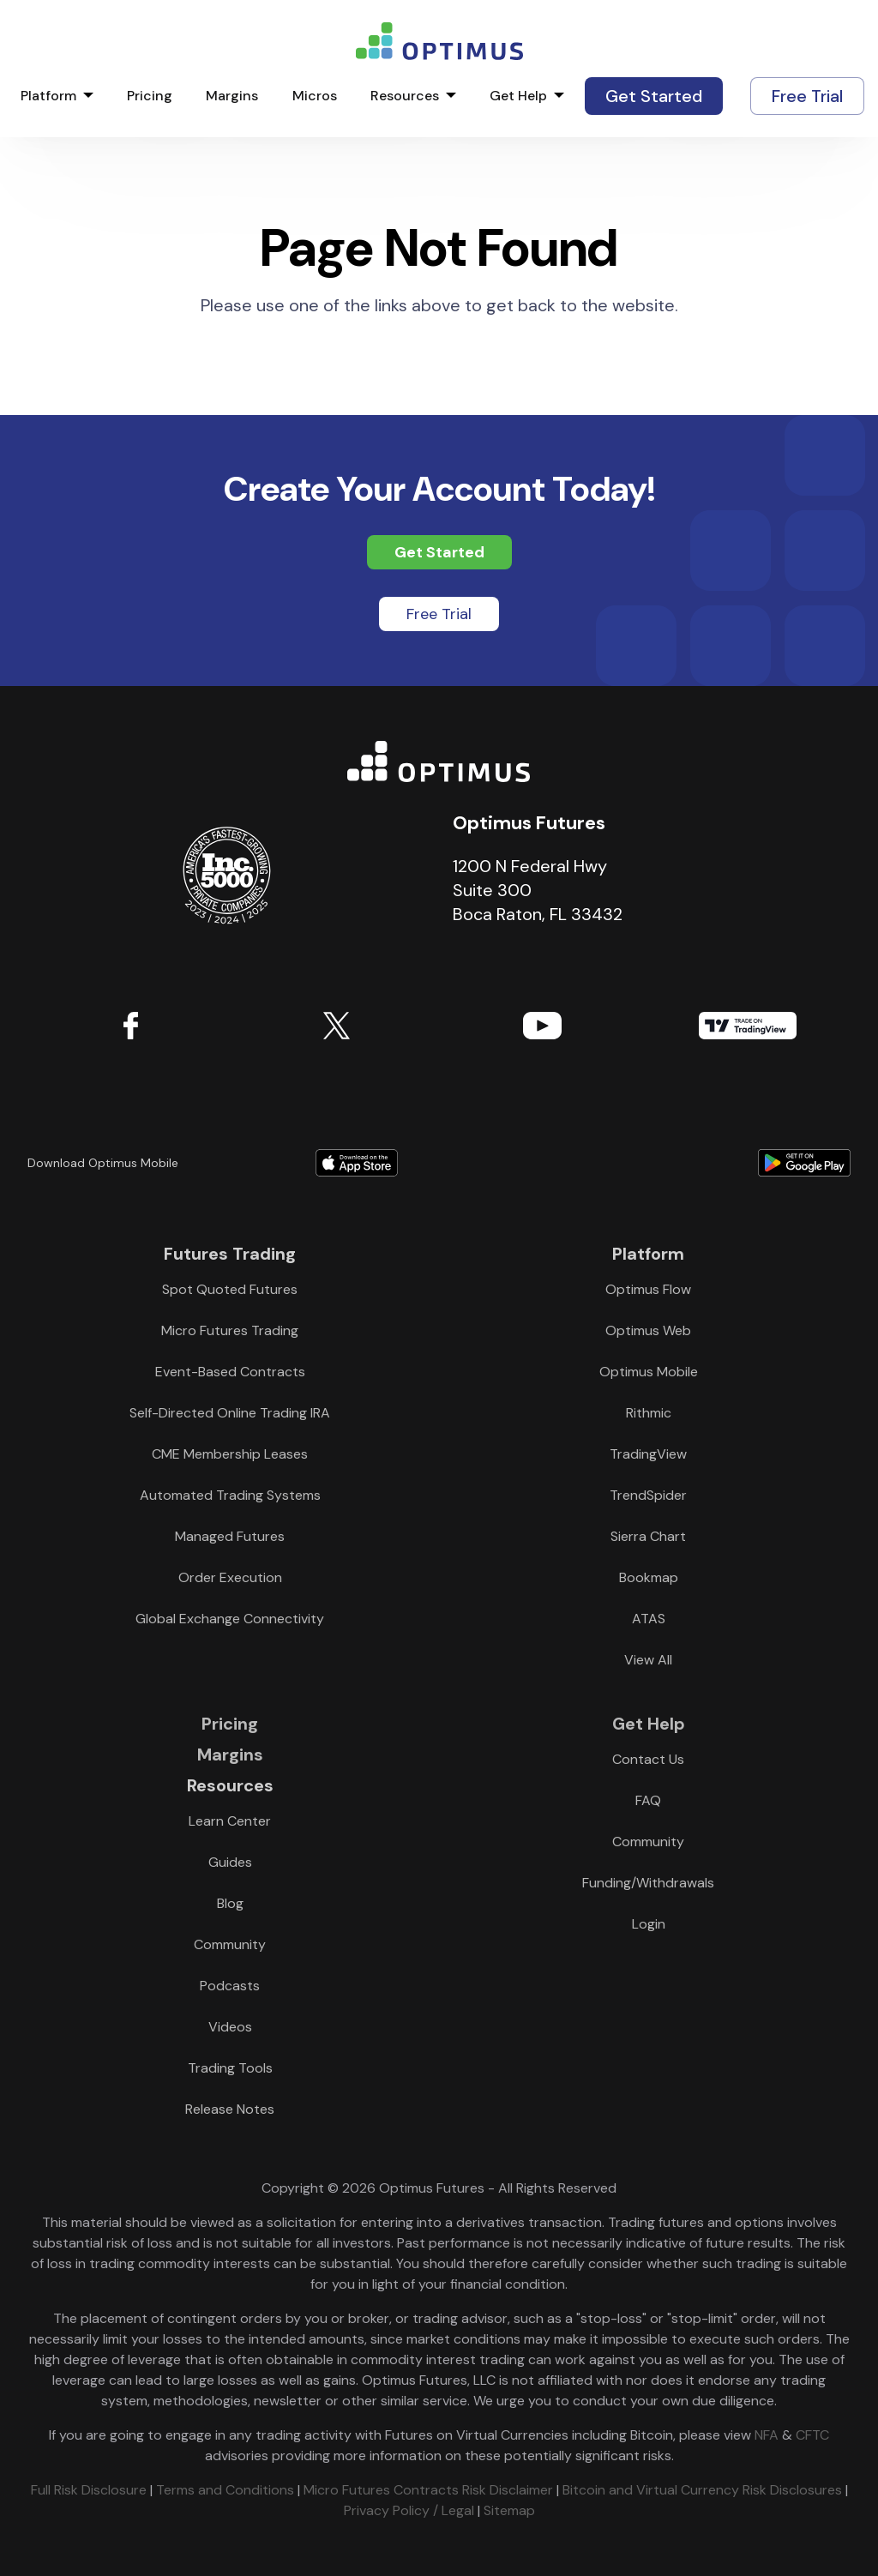 Image resolution: width=878 pixels, height=2576 pixels. I want to click on Micros, so click(314, 96).